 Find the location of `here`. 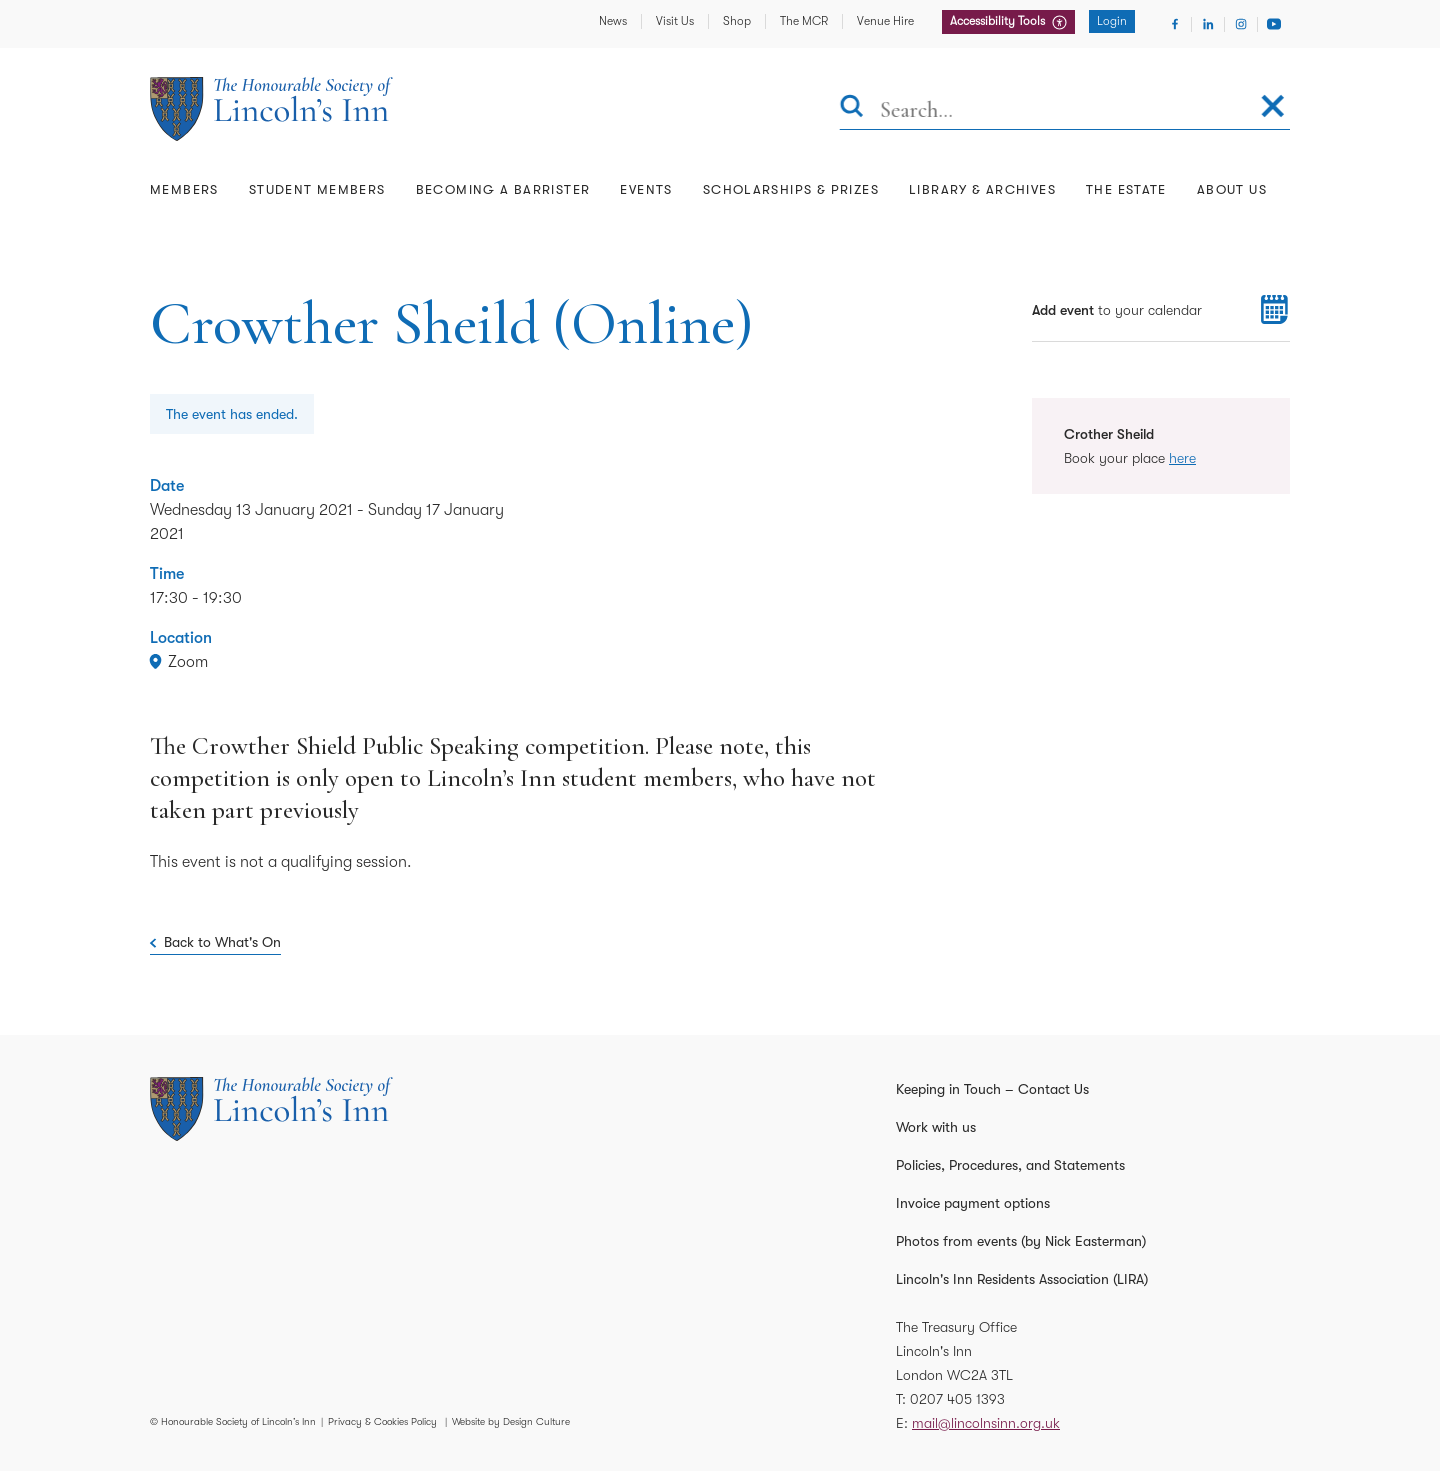

here is located at coordinates (1182, 458).